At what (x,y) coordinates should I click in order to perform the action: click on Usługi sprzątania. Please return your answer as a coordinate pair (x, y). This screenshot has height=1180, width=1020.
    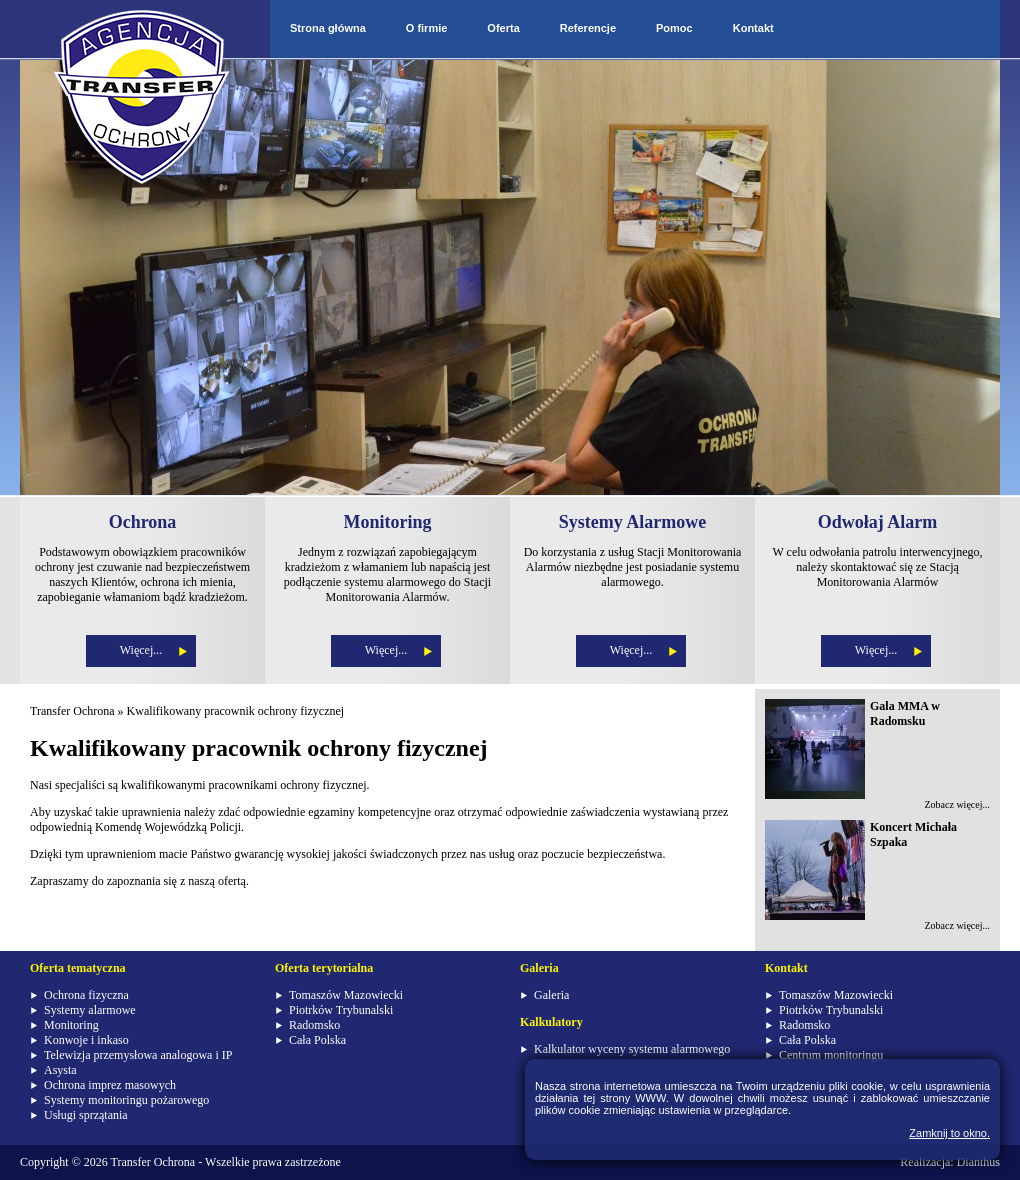
    Looking at the image, I should click on (86, 1115).